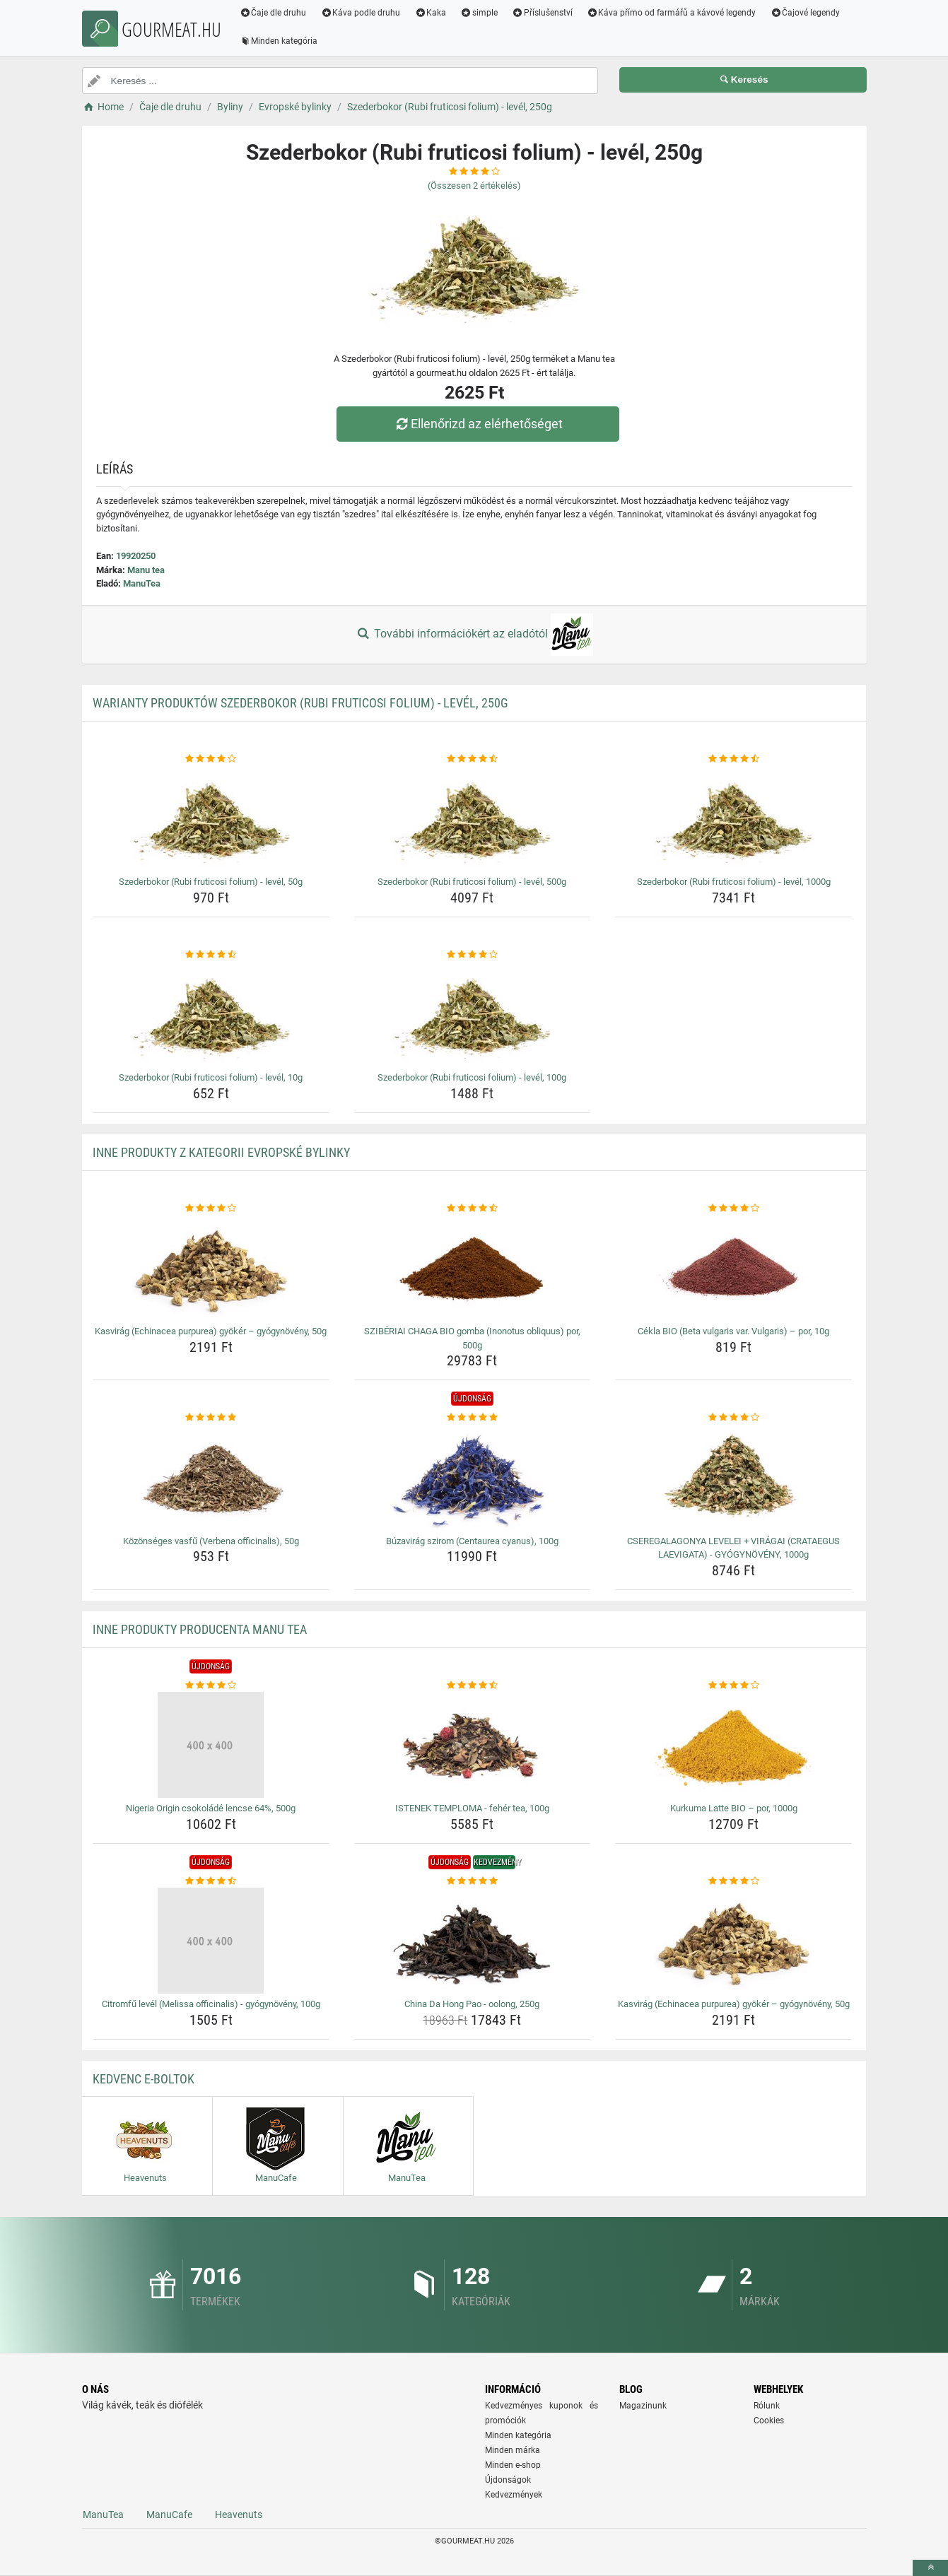 The image size is (948, 2576). What do you see at coordinates (211, 1478) in the screenshot?
I see `[kozonseges-vasfu-verbena-officinalis-50g-img]` at bounding box center [211, 1478].